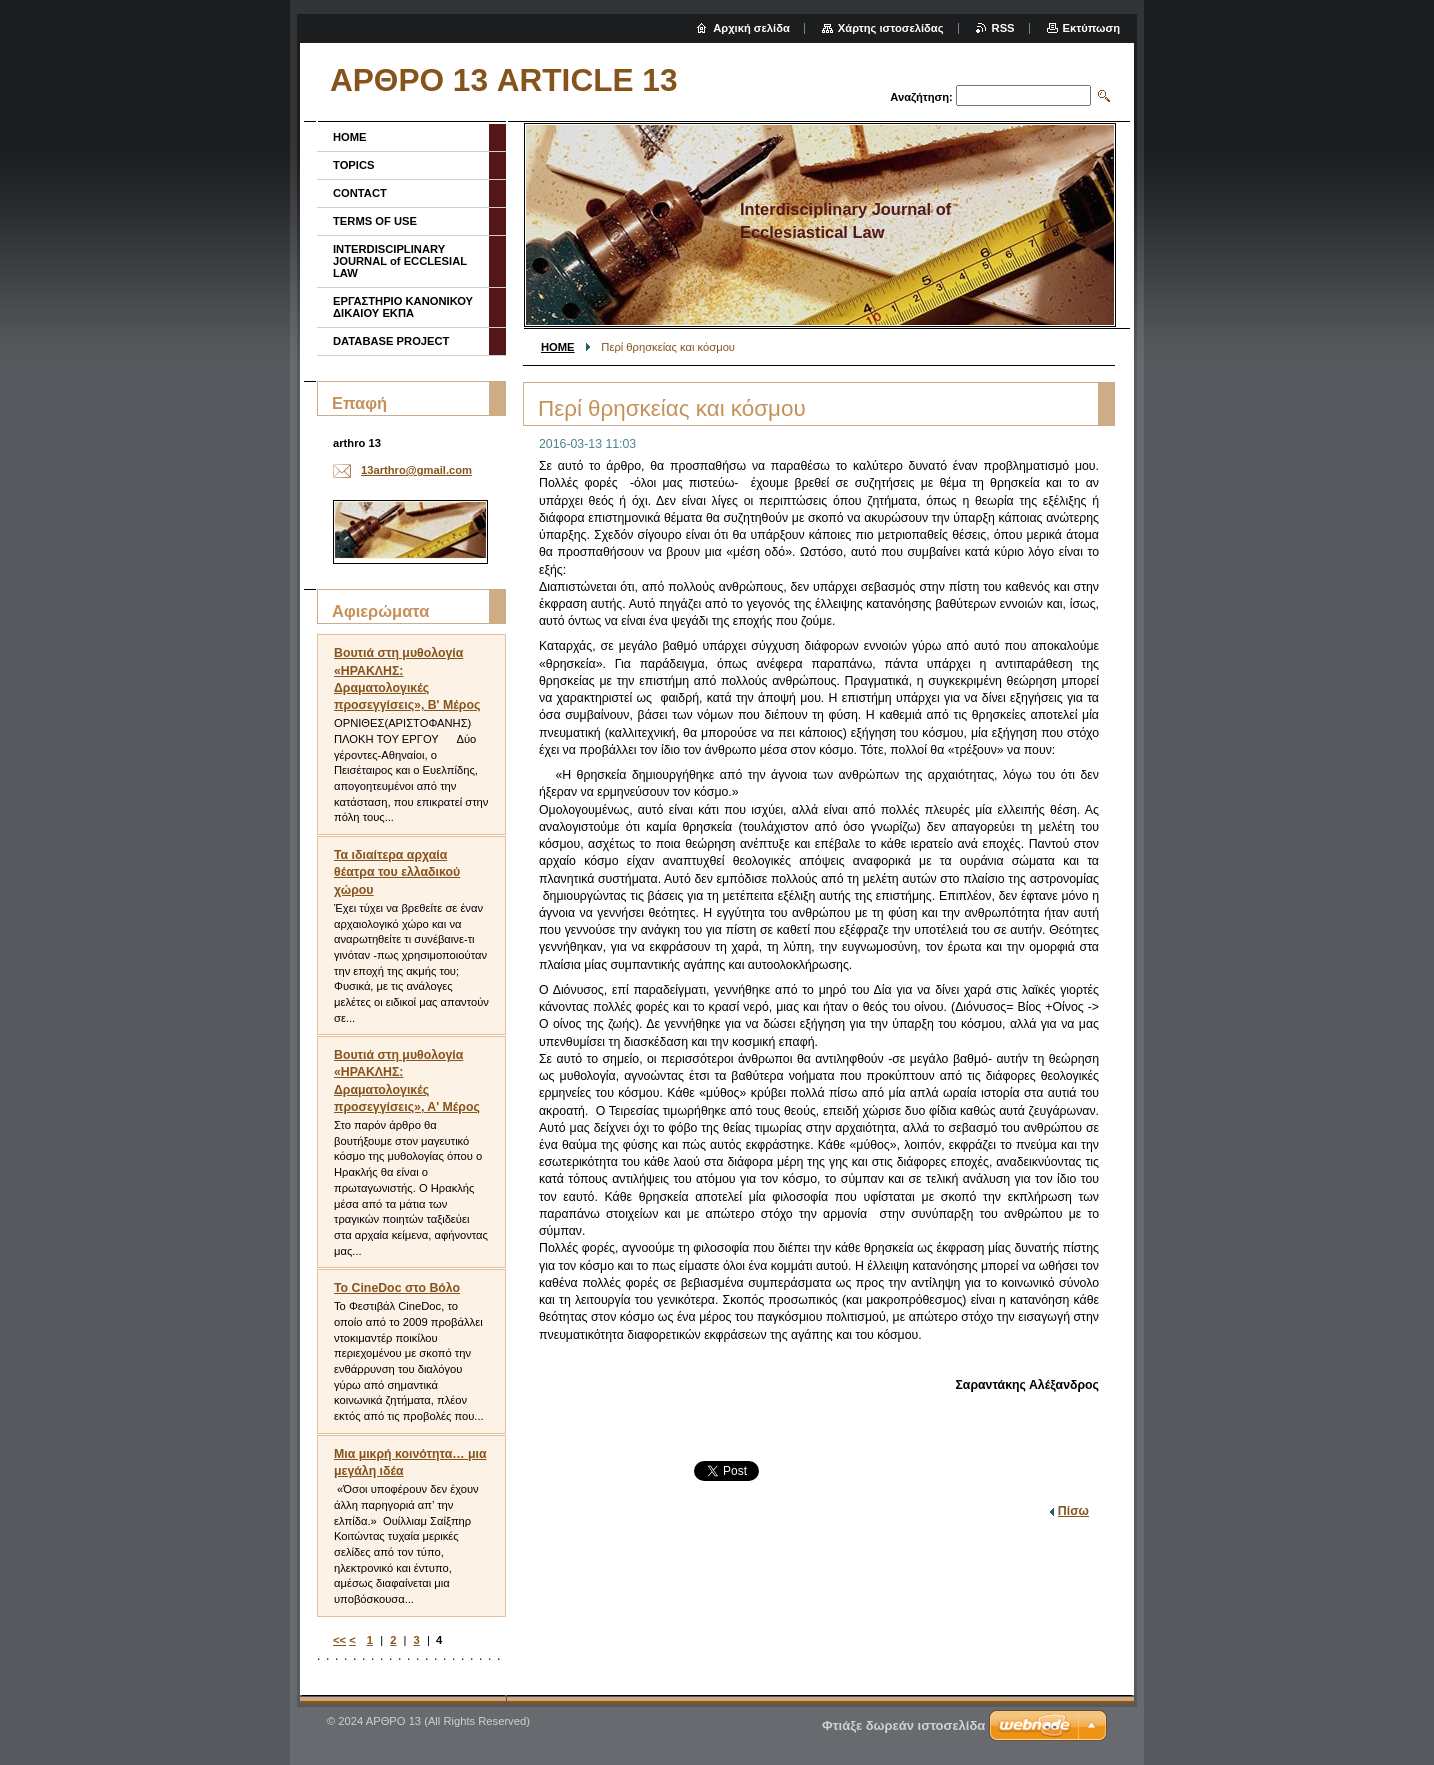 The height and width of the screenshot is (1765, 1434). Describe the element at coordinates (397, 1288) in the screenshot. I see `To CineDoc στο Βόλο` at that location.